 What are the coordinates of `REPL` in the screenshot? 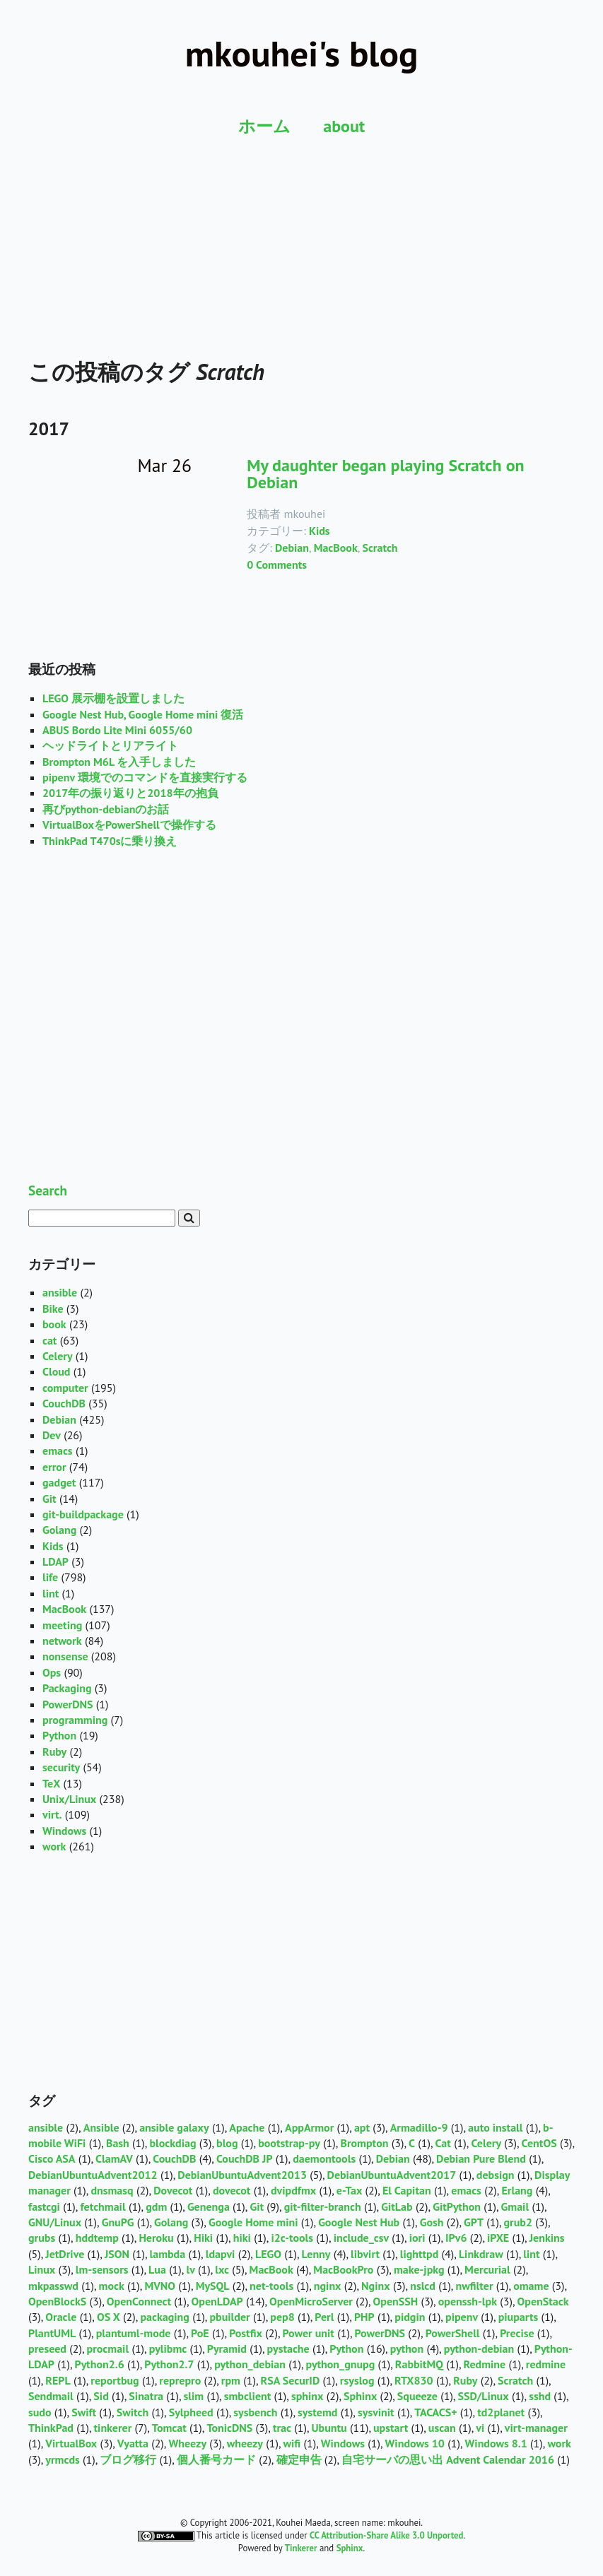 It's located at (57, 2380).